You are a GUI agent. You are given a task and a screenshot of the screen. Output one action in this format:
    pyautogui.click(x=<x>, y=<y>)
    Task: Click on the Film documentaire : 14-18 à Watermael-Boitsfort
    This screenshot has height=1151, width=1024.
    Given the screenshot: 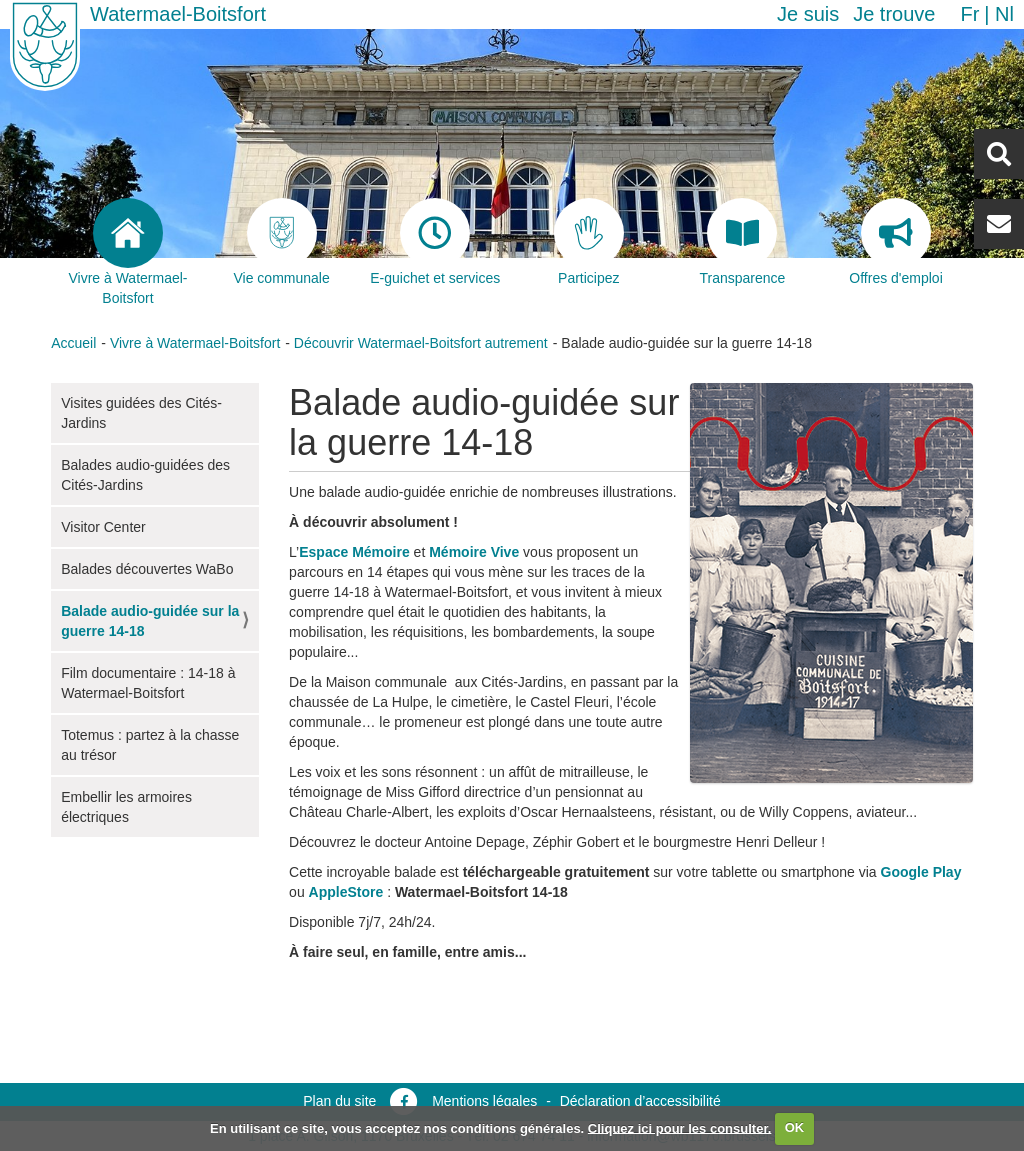 What is the action you would take?
    pyautogui.click(x=148, y=683)
    